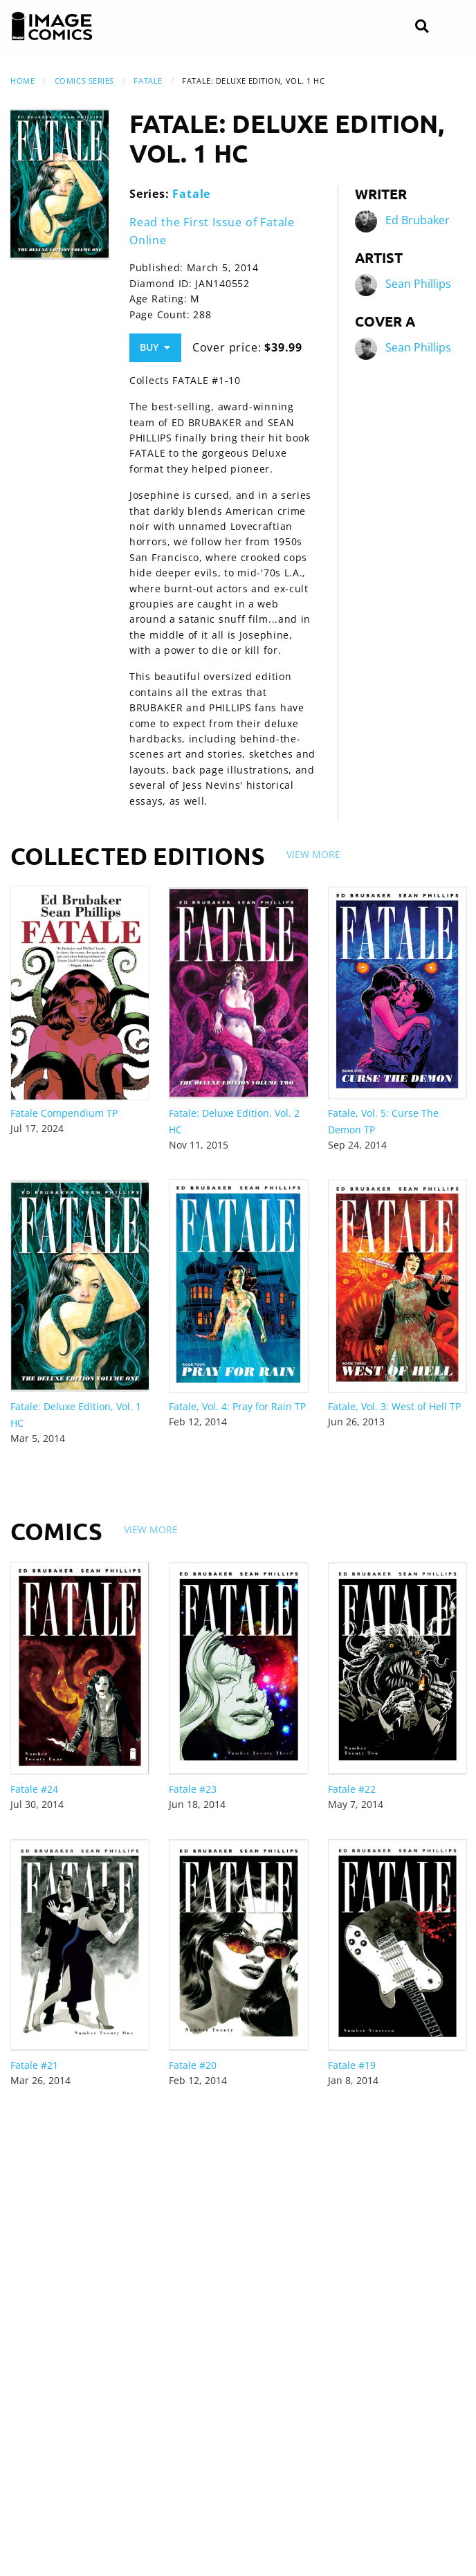  Describe the element at coordinates (51, 26) in the screenshot. I see `[Image Comics]` at that location.